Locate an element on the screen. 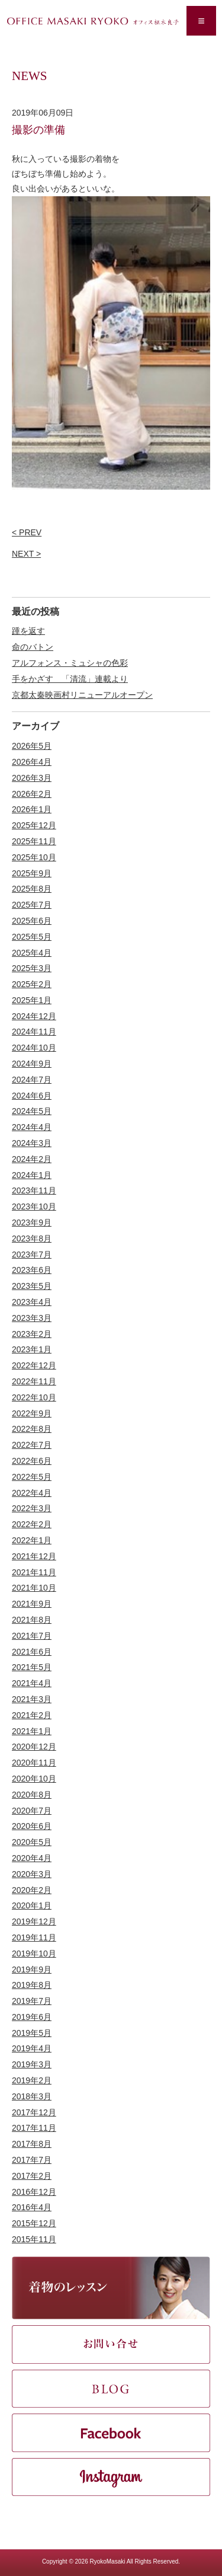  2021年8月 is located at coordinates (32, 1619).